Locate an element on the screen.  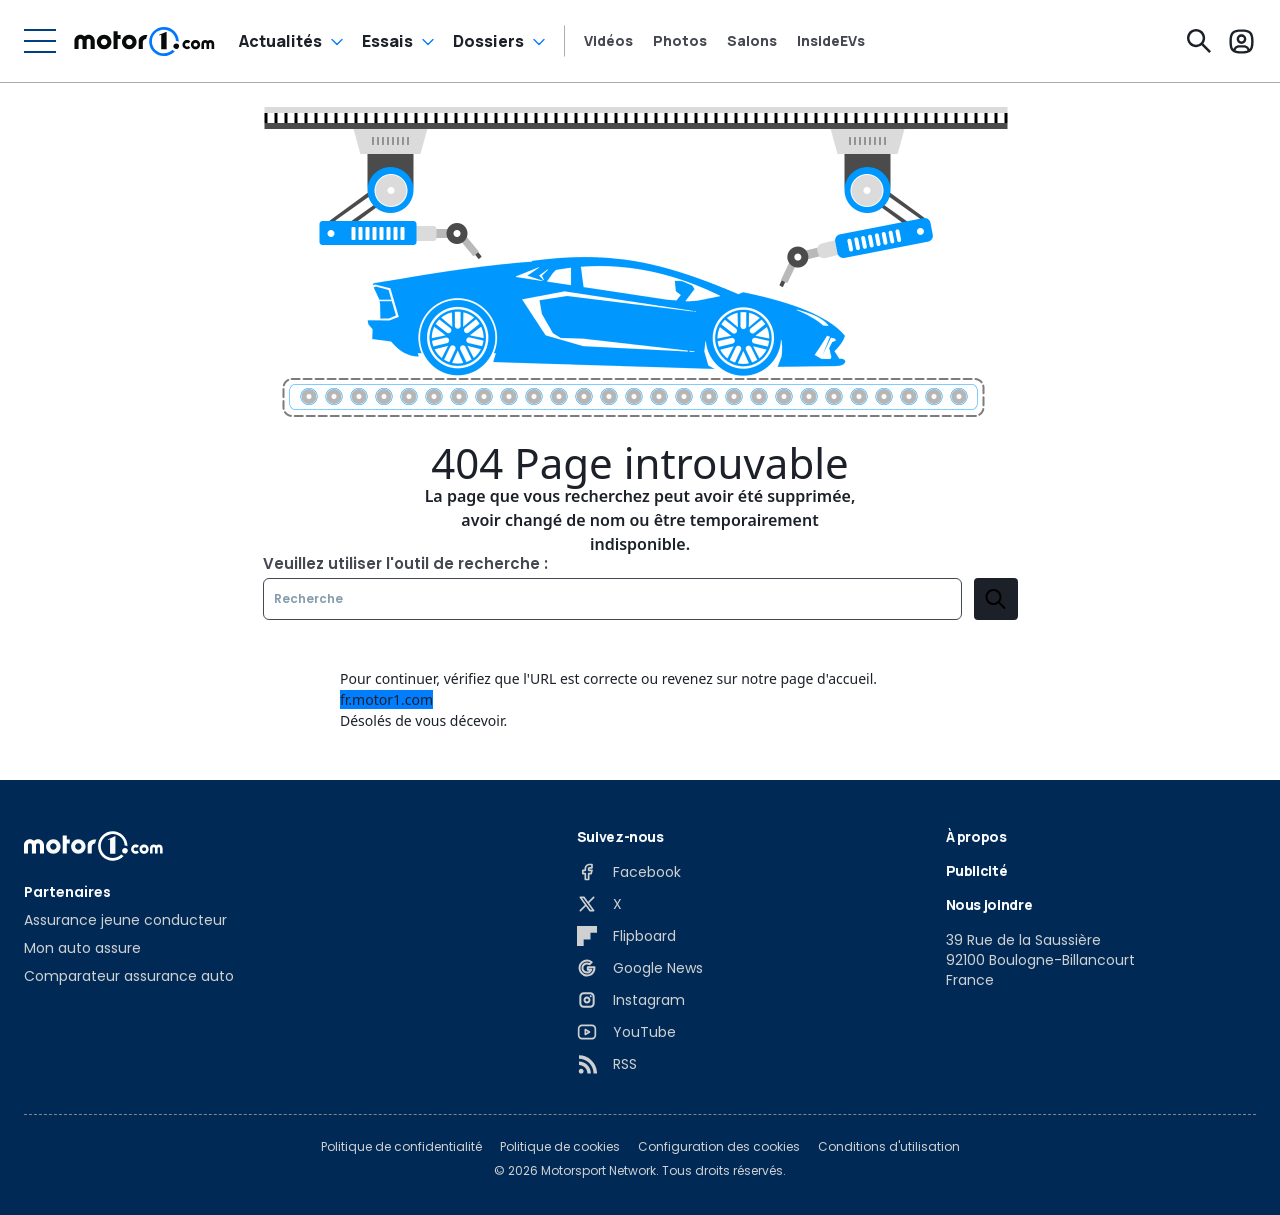
[search] is located at coordinates (996, 599).